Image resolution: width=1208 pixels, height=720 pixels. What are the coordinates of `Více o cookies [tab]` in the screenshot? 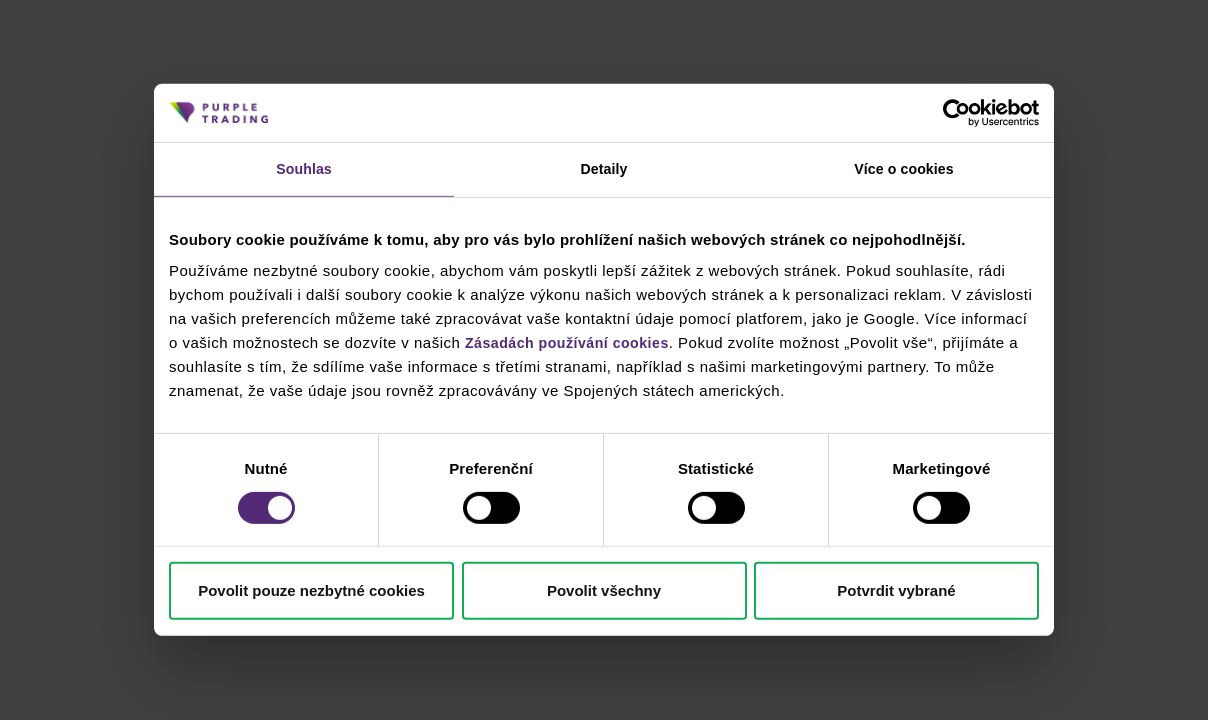 It's located at (904, 169).